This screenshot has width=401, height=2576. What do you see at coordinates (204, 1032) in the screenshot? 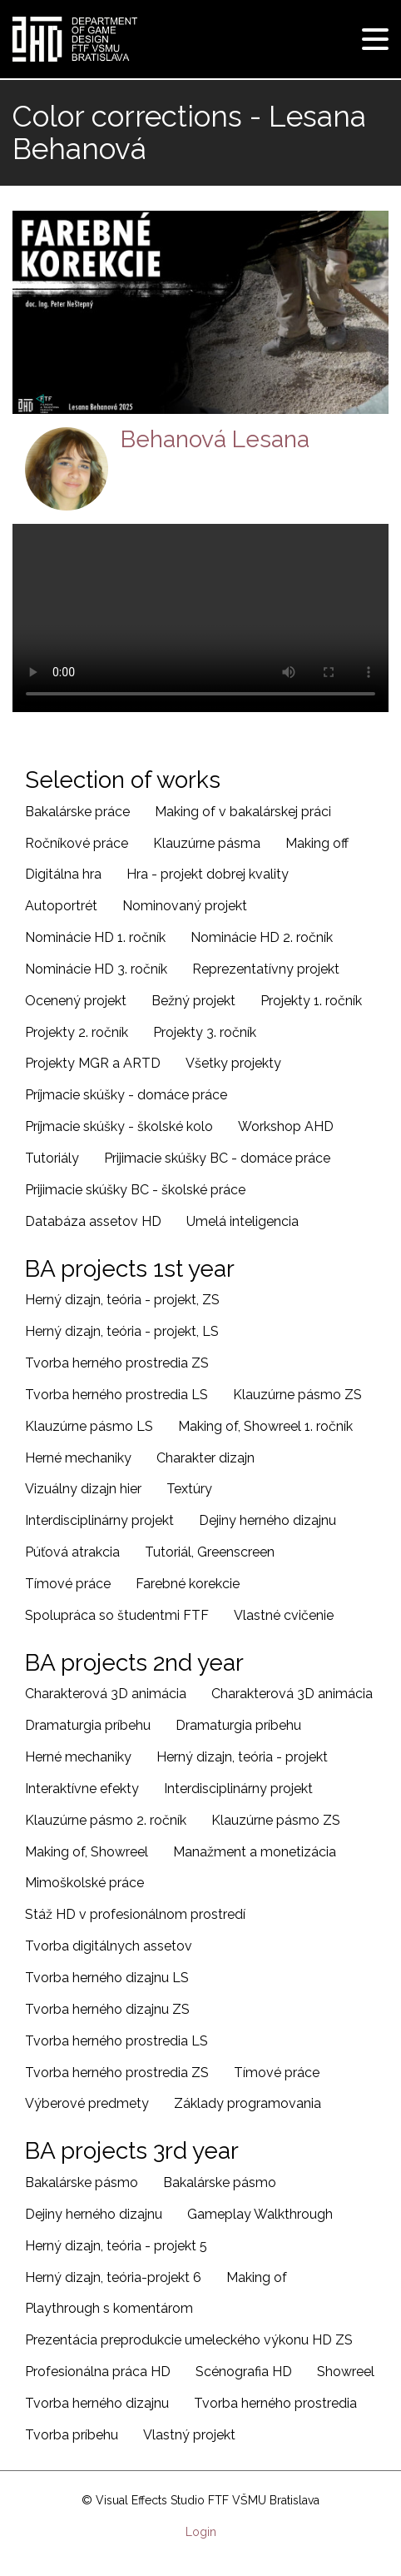
I see `Projekty 3. ročník` at bounding box center [204, 1032].